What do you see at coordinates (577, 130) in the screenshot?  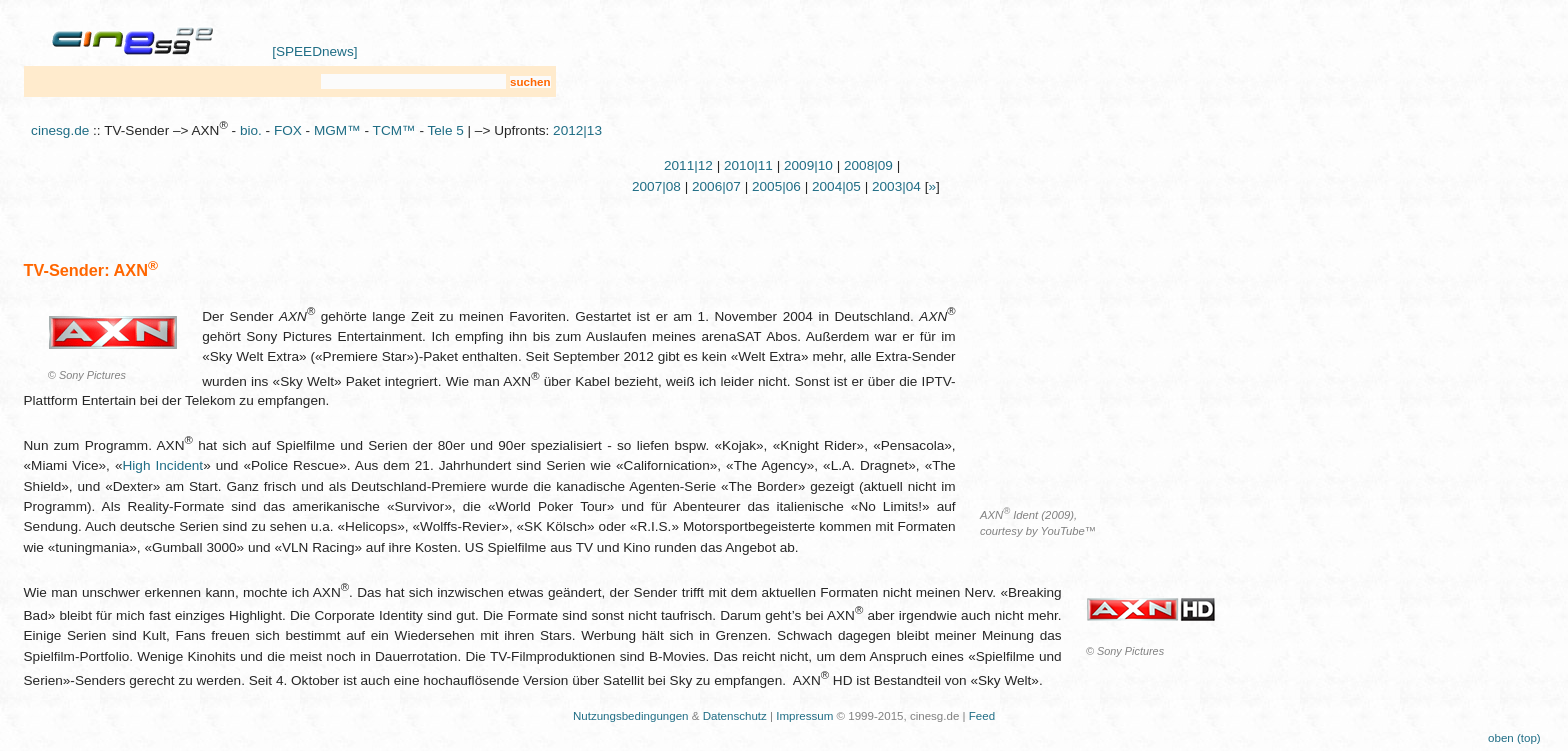 I see `2012|13` at bounding box center [577, 130].